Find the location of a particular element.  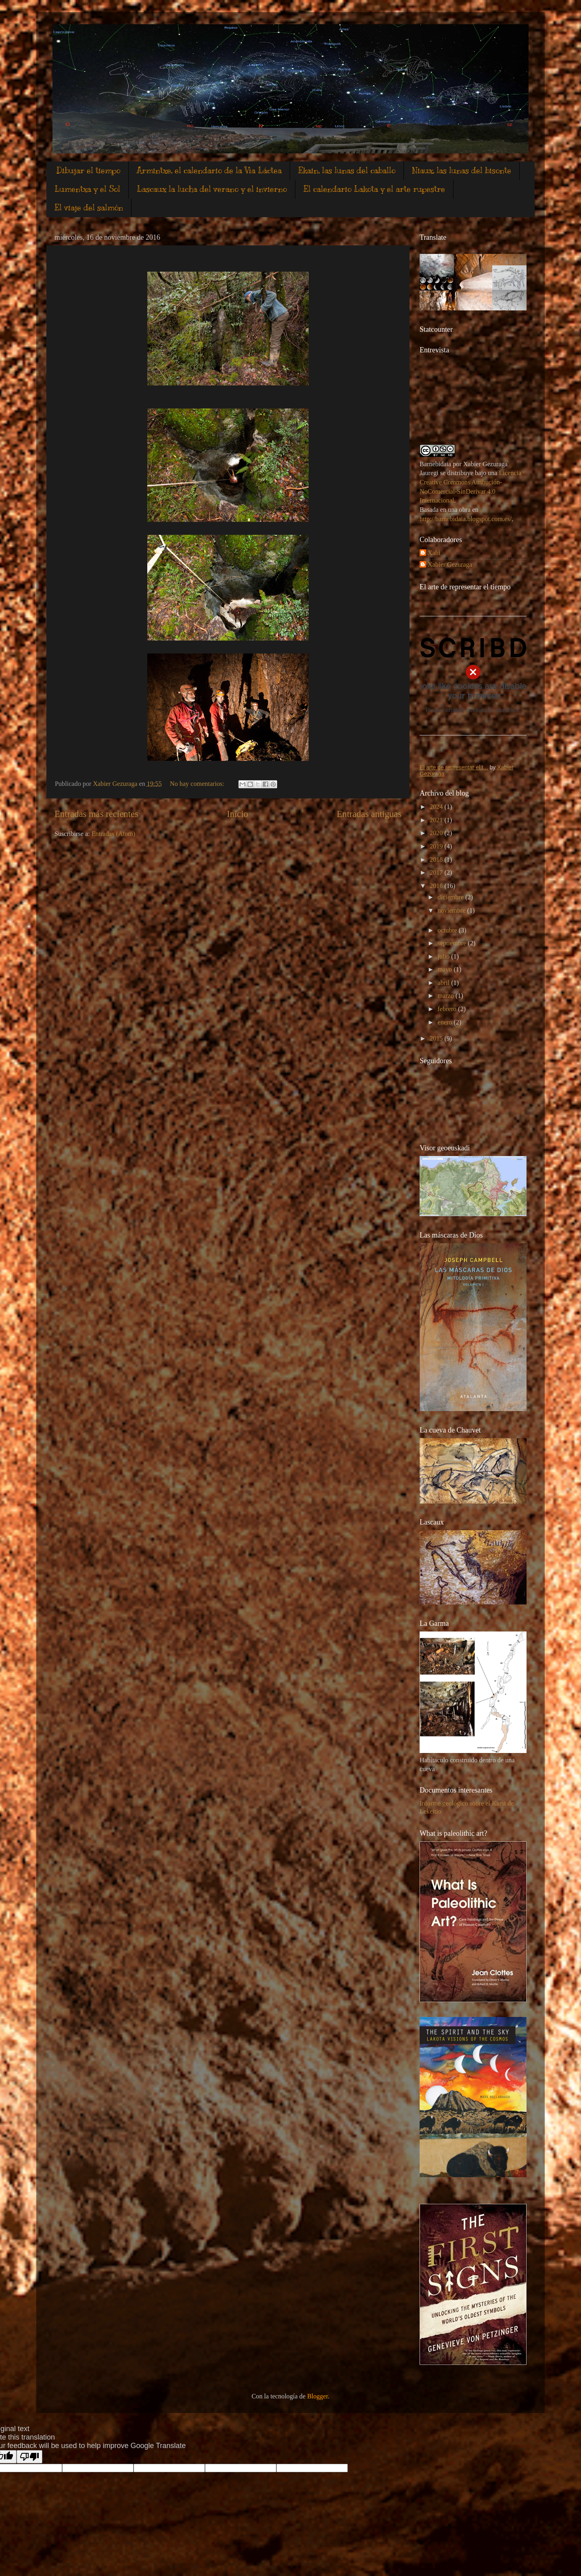

2021 is located at coordinates (437, 820).